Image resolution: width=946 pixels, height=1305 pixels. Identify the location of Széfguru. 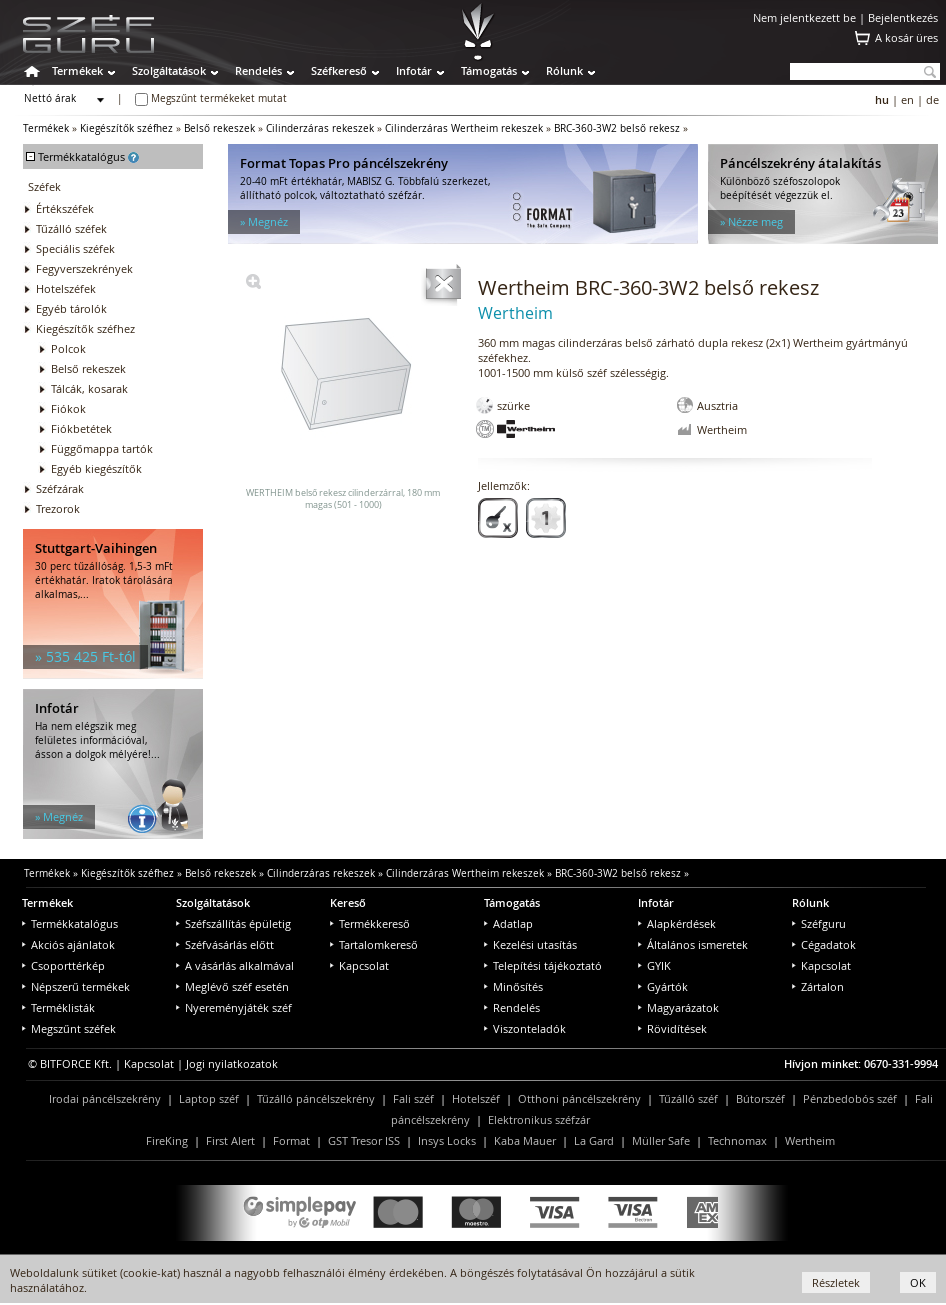
(819, 923).